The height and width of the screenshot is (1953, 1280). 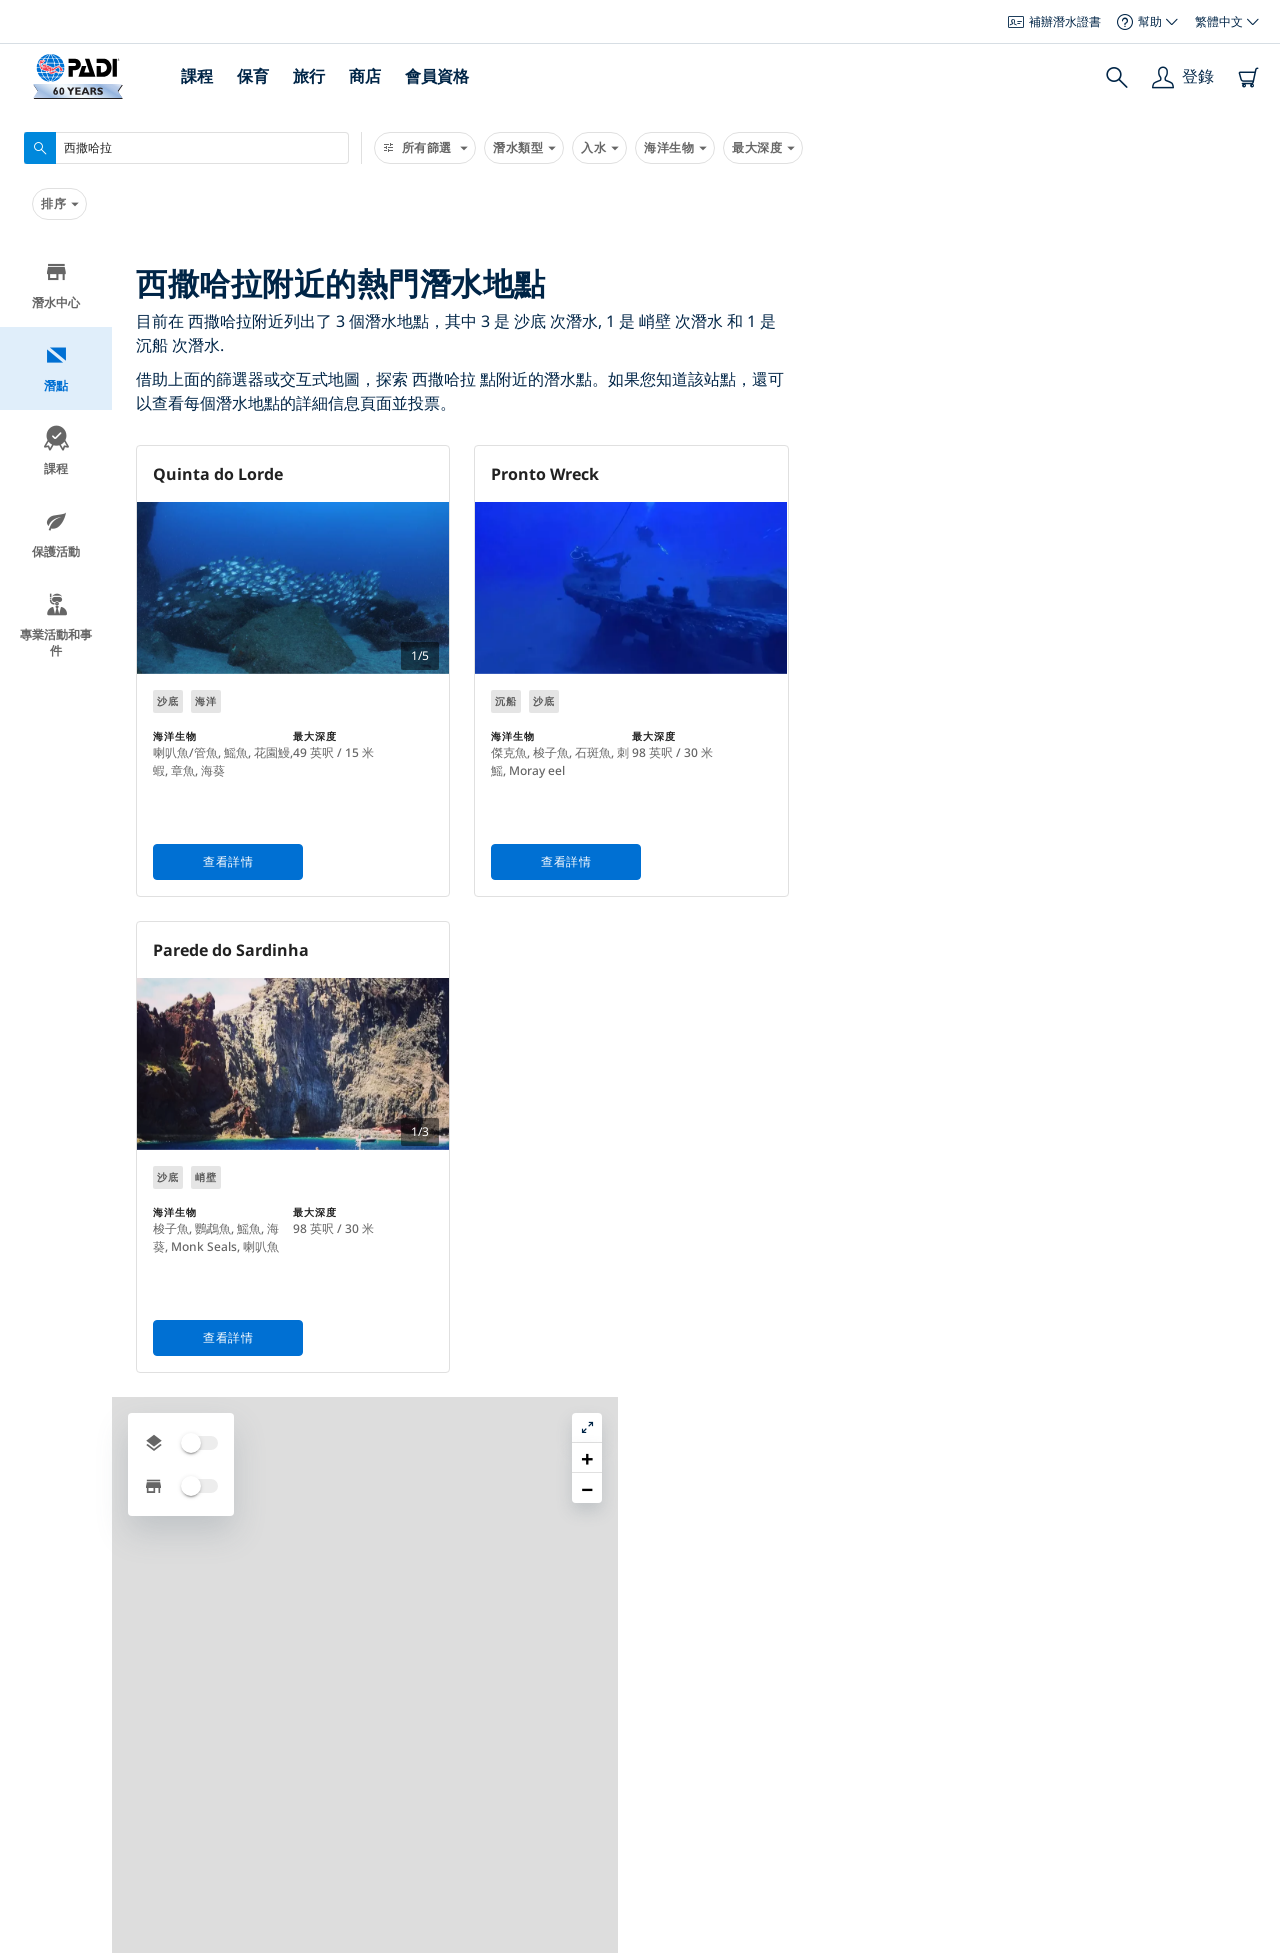 What do you see at coordinates (56, 285) in the screenshot?
I see `潛水中心` at bounding box center [56, 285].